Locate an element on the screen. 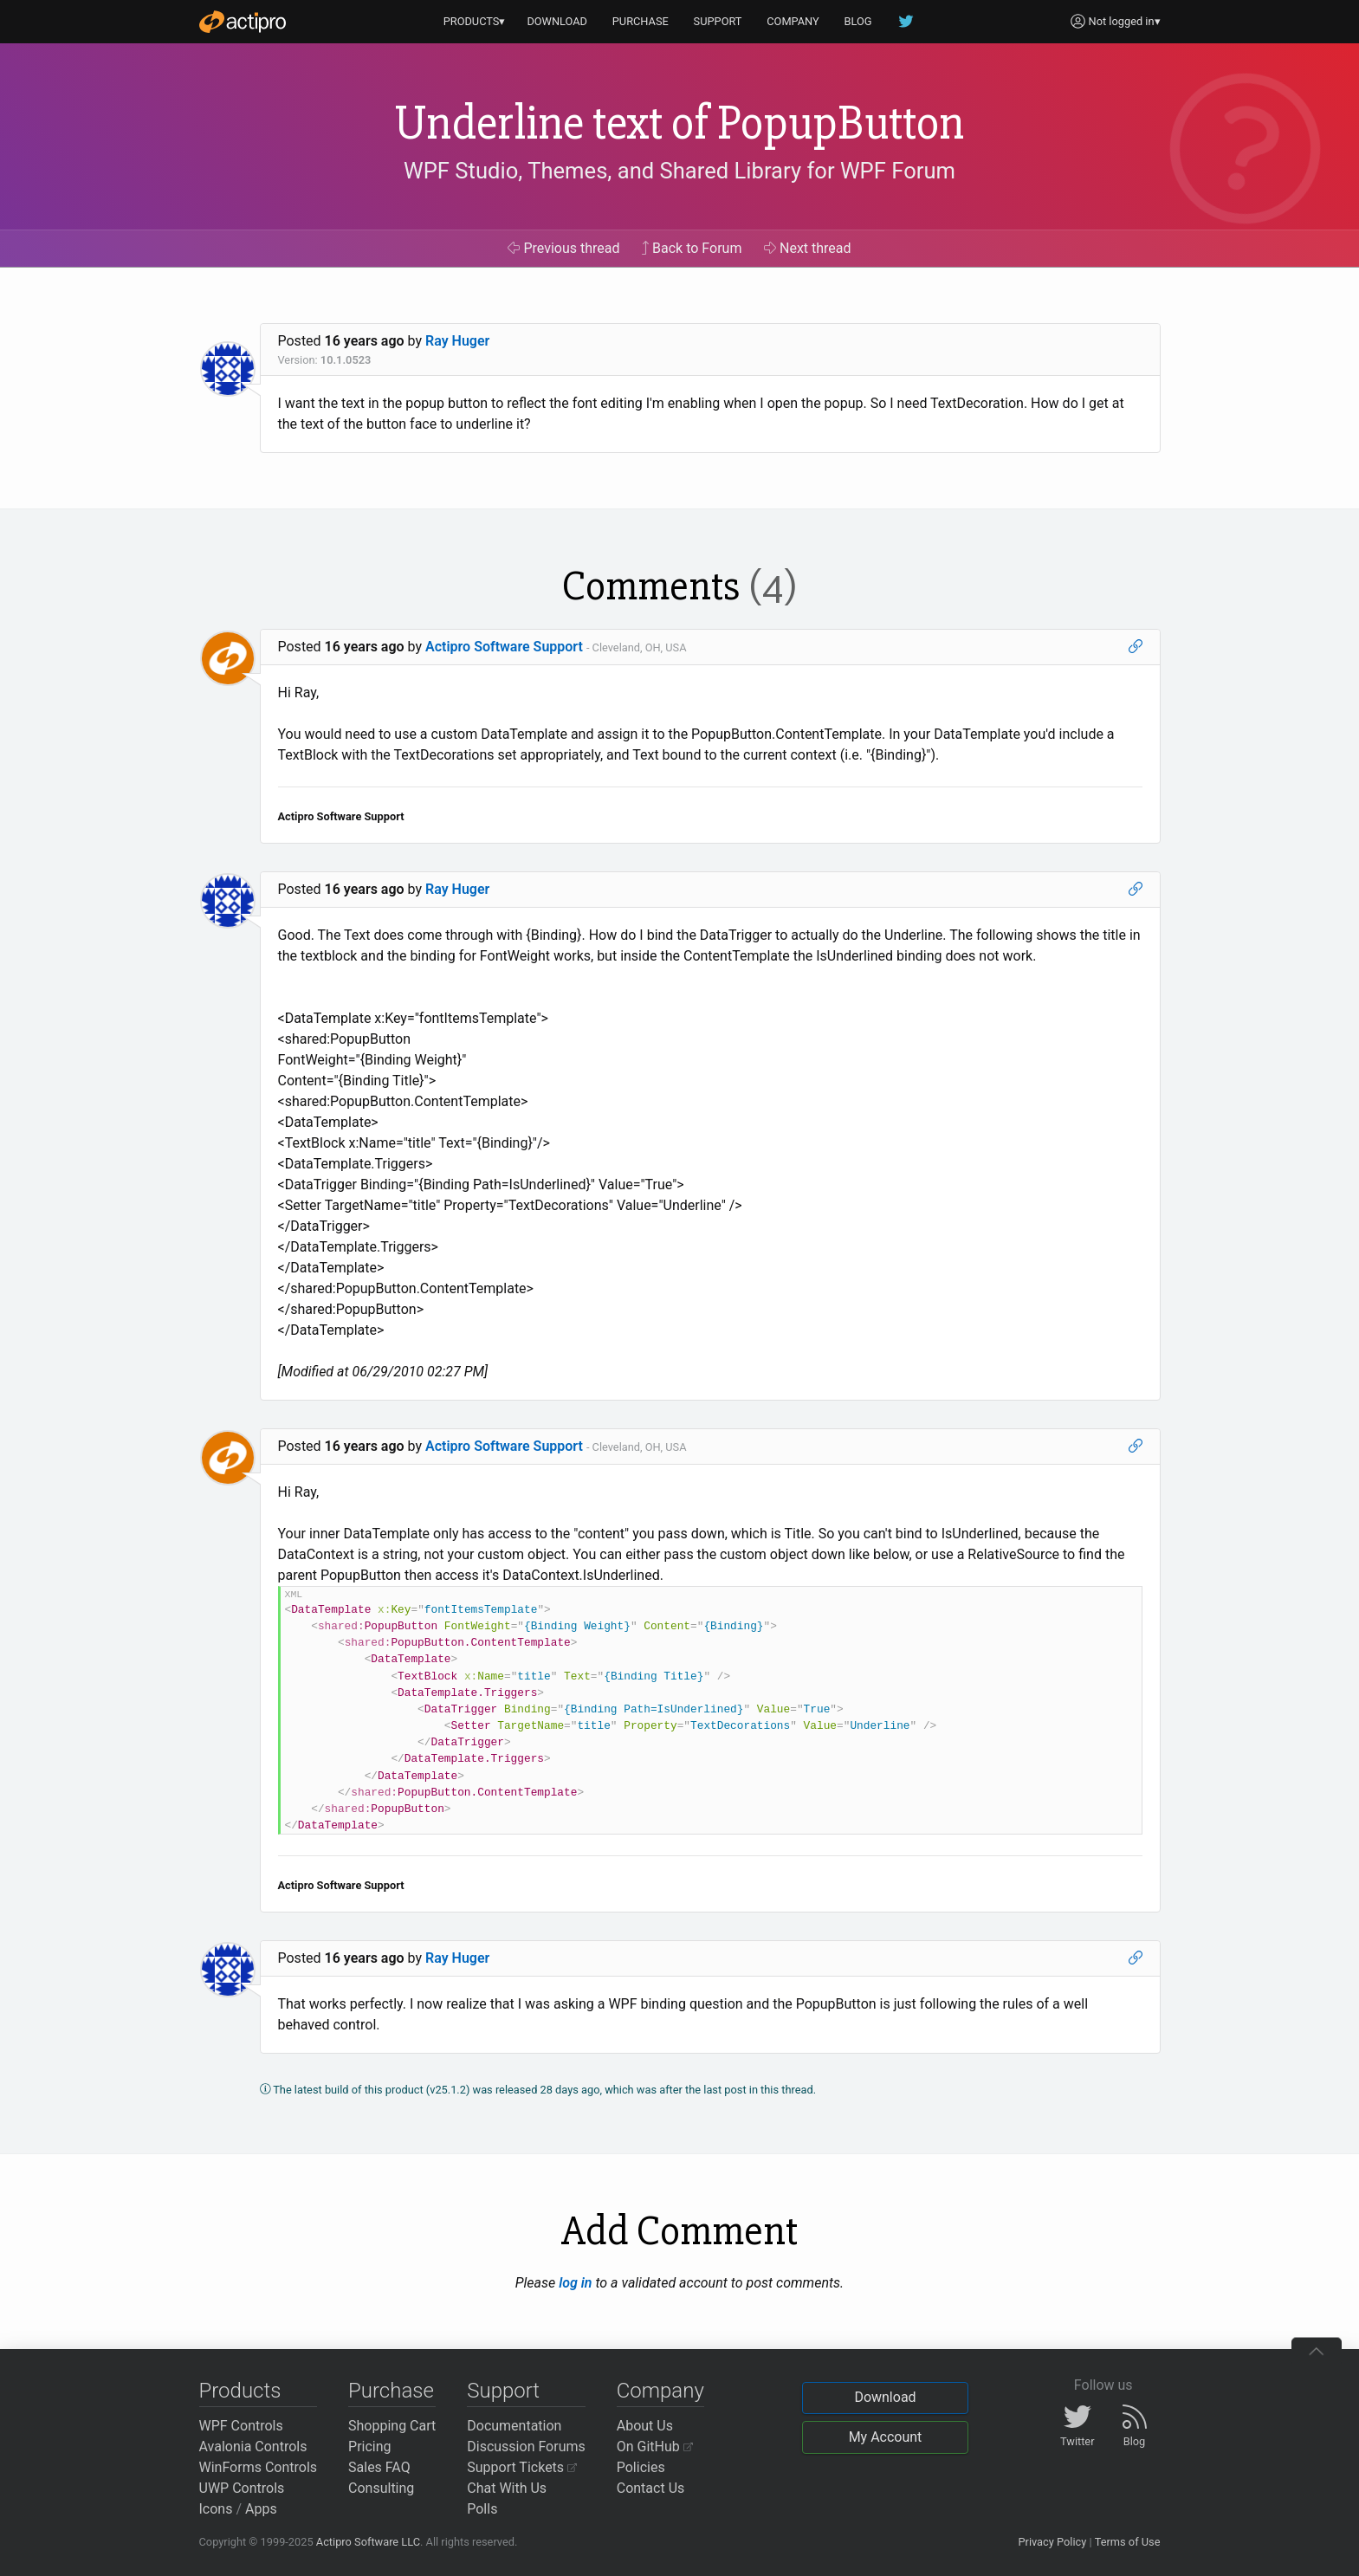  Actipro Software Support is located at coordinates (504, 646).